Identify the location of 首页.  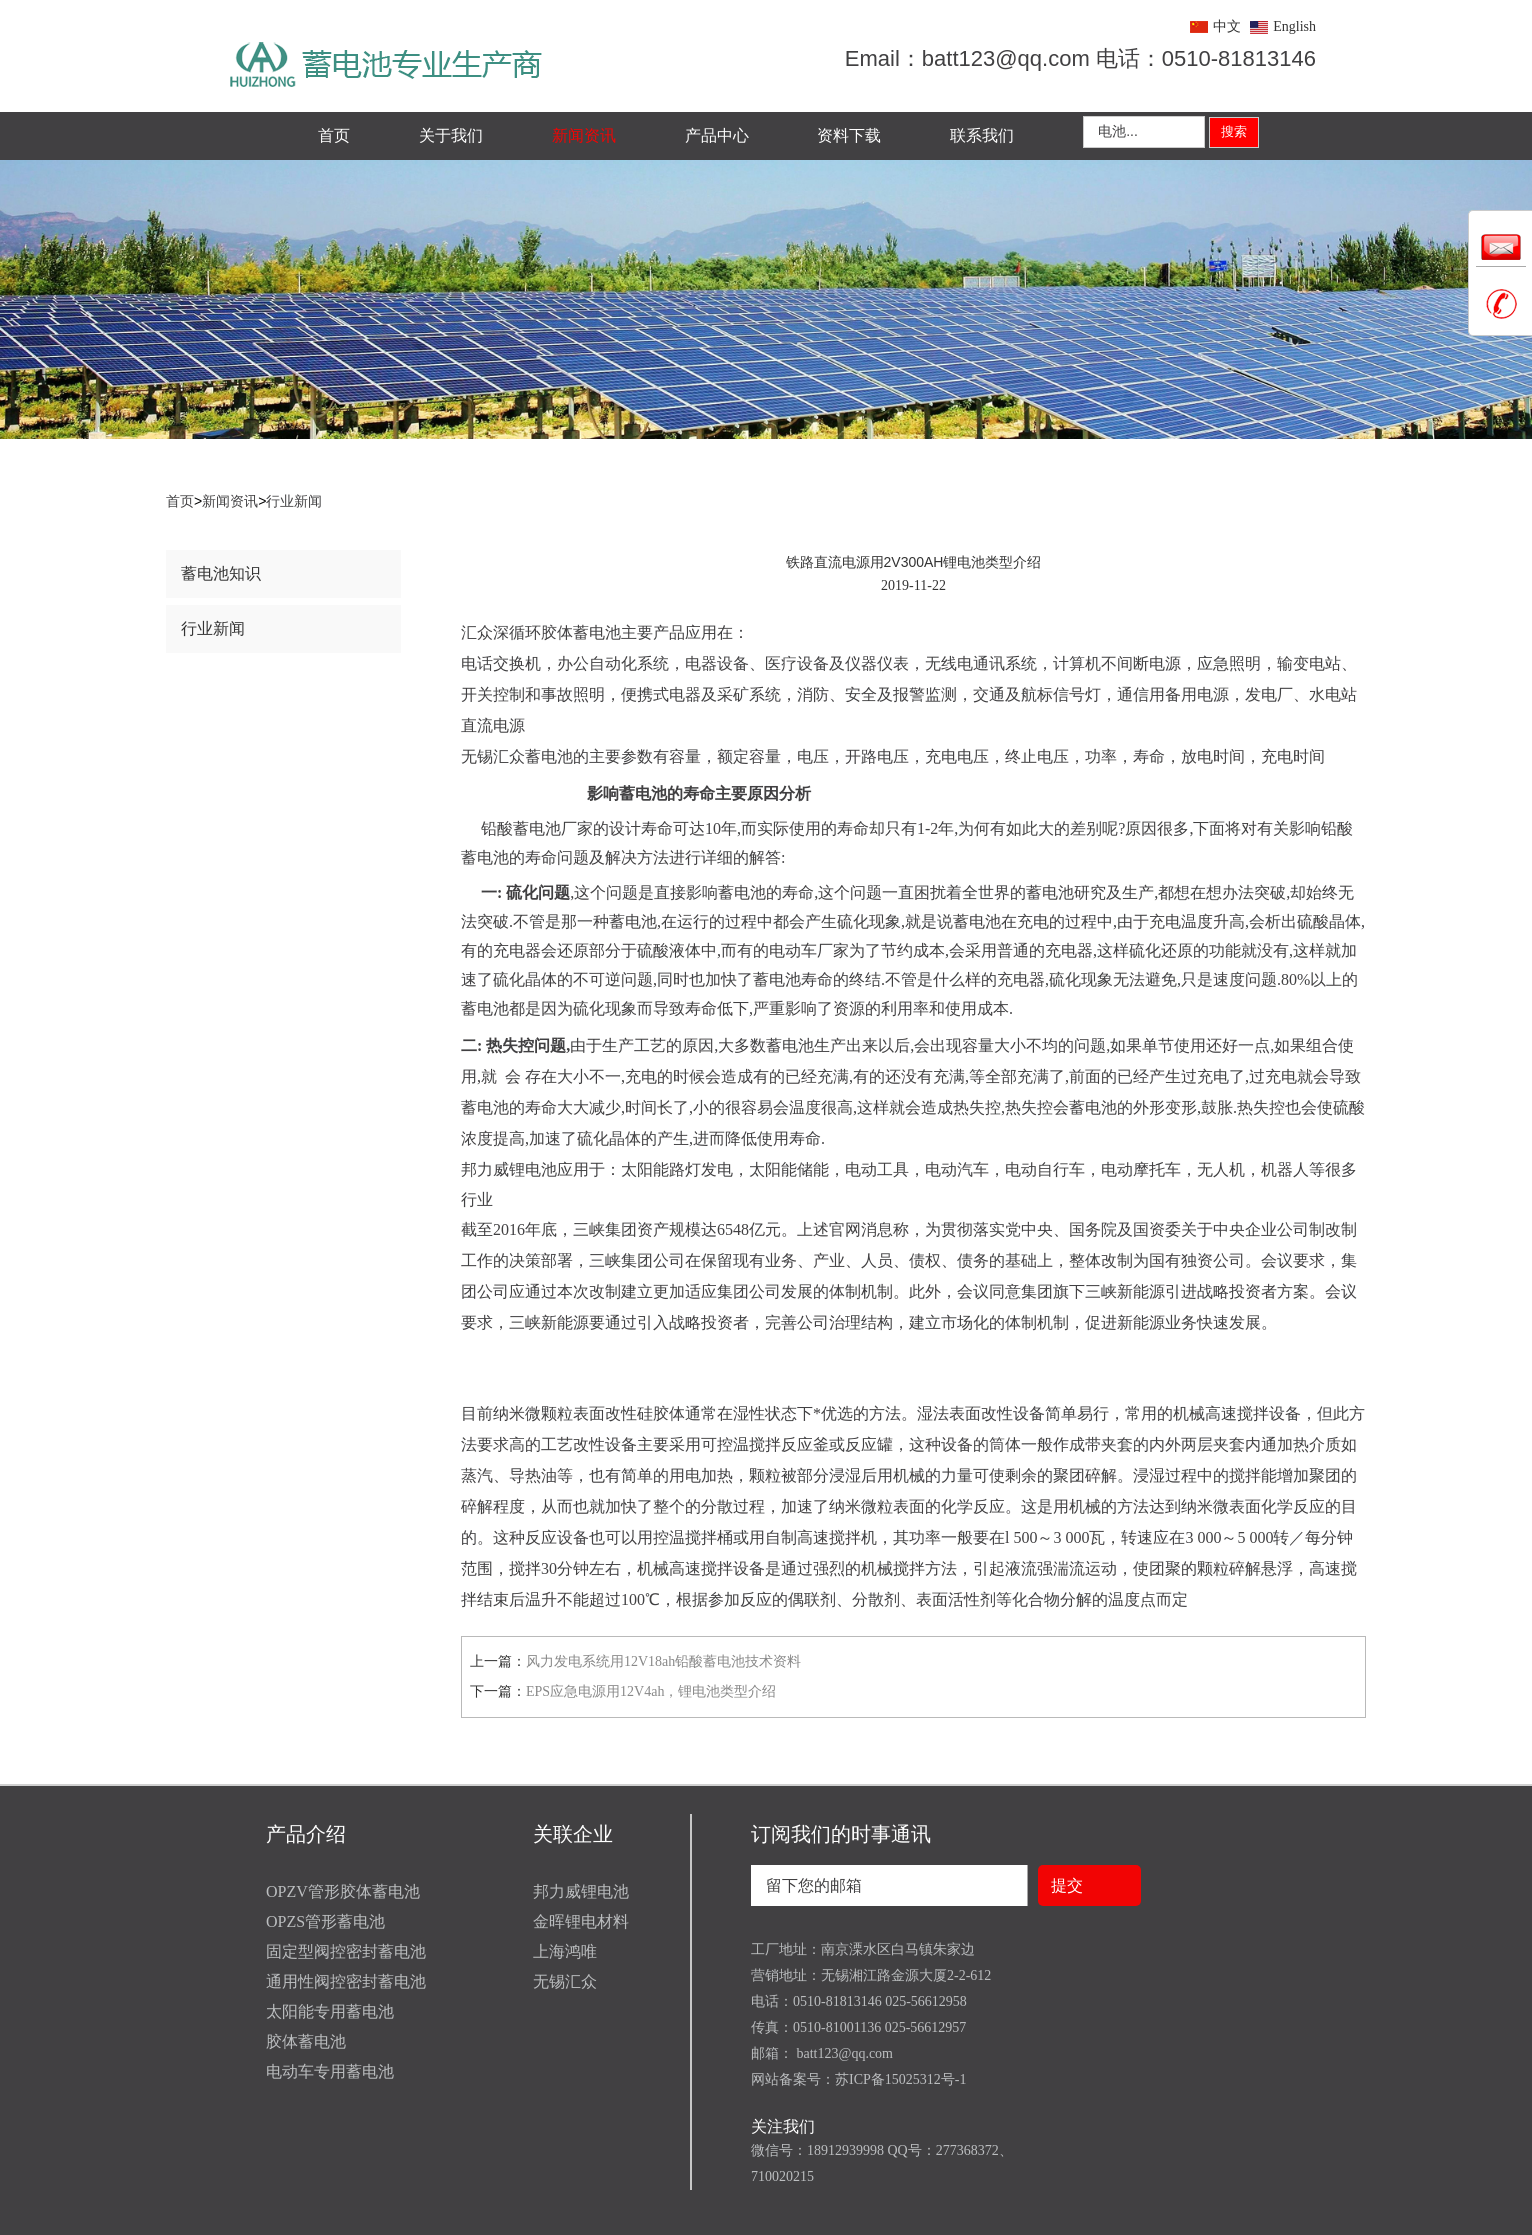
(334, 135).